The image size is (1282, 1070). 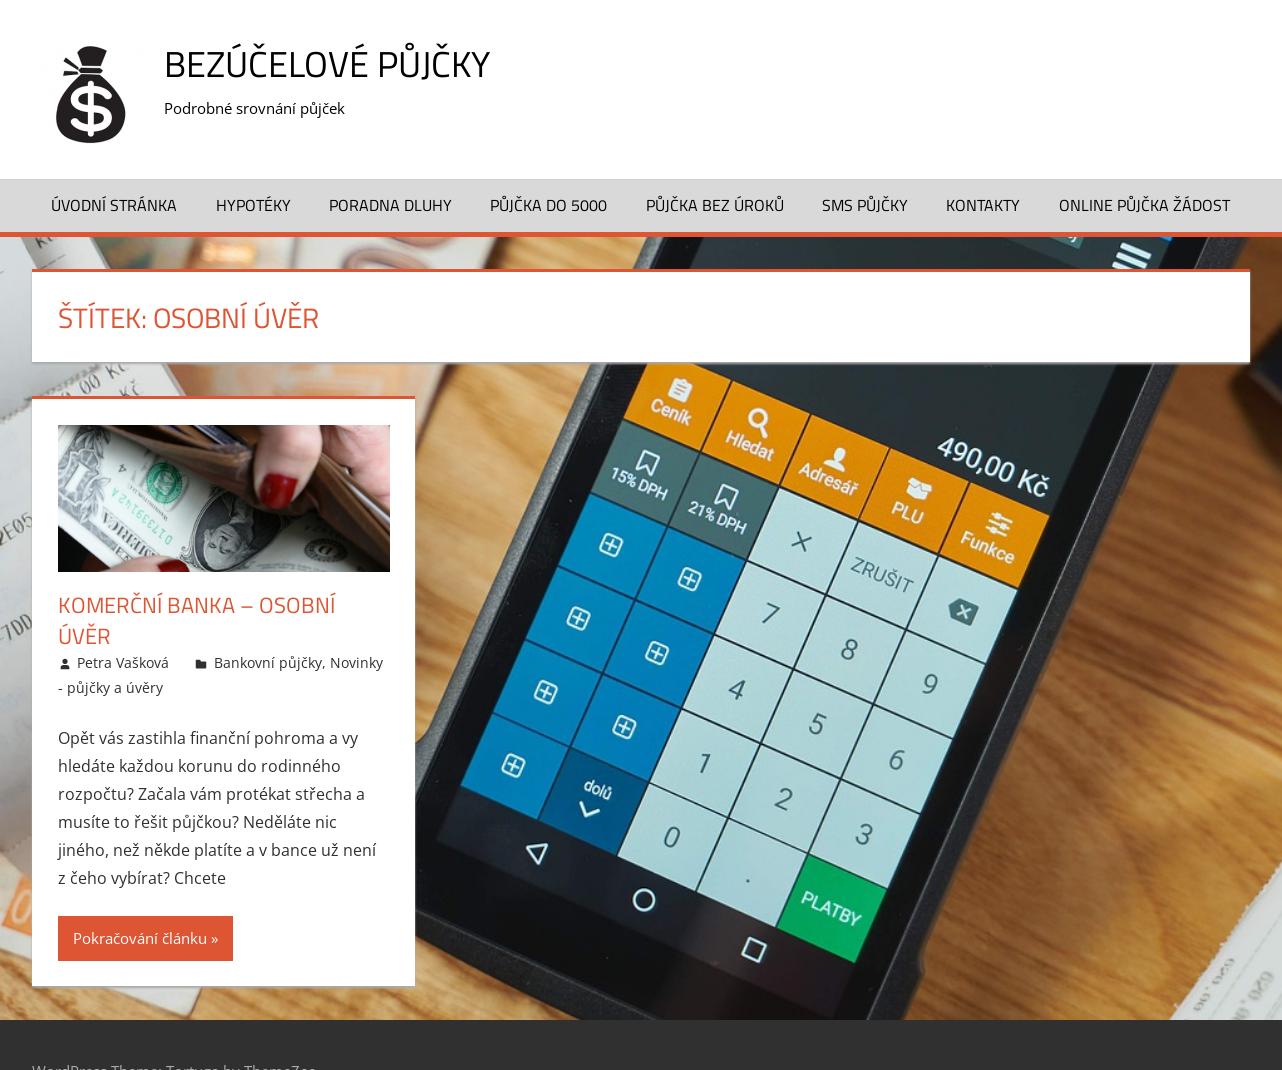 What do you see at coordinates (253, 205) in the screenshot?
I see `Hypotéky` at bounding box center [253, 205].